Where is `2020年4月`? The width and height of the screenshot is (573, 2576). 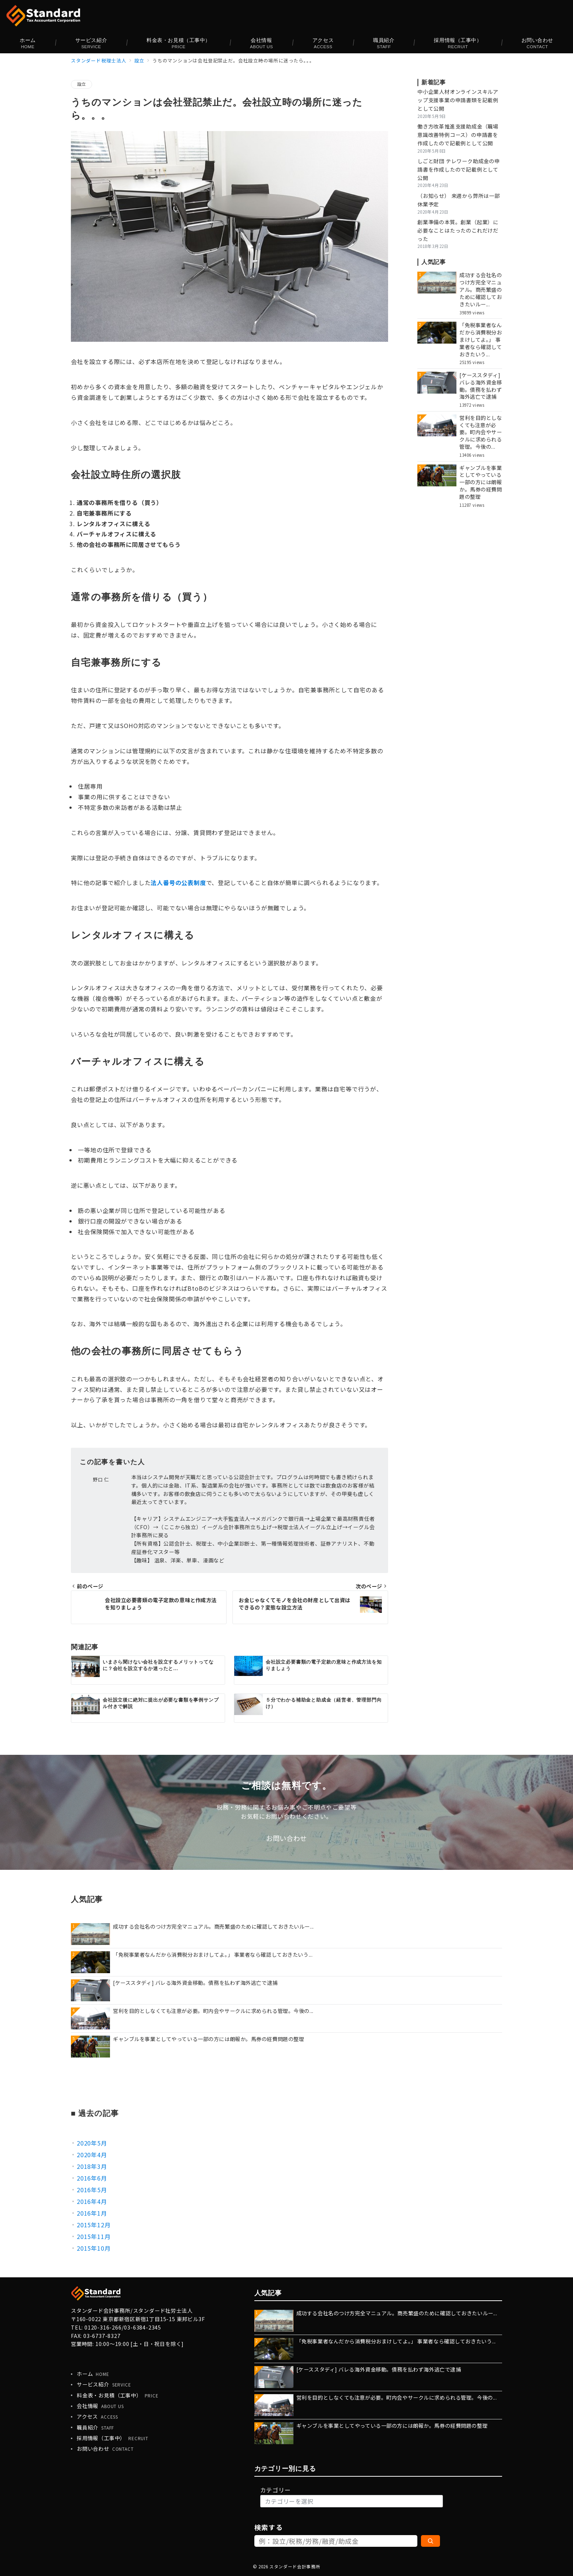
2020年4月 is located at coordinates (92, 2154).